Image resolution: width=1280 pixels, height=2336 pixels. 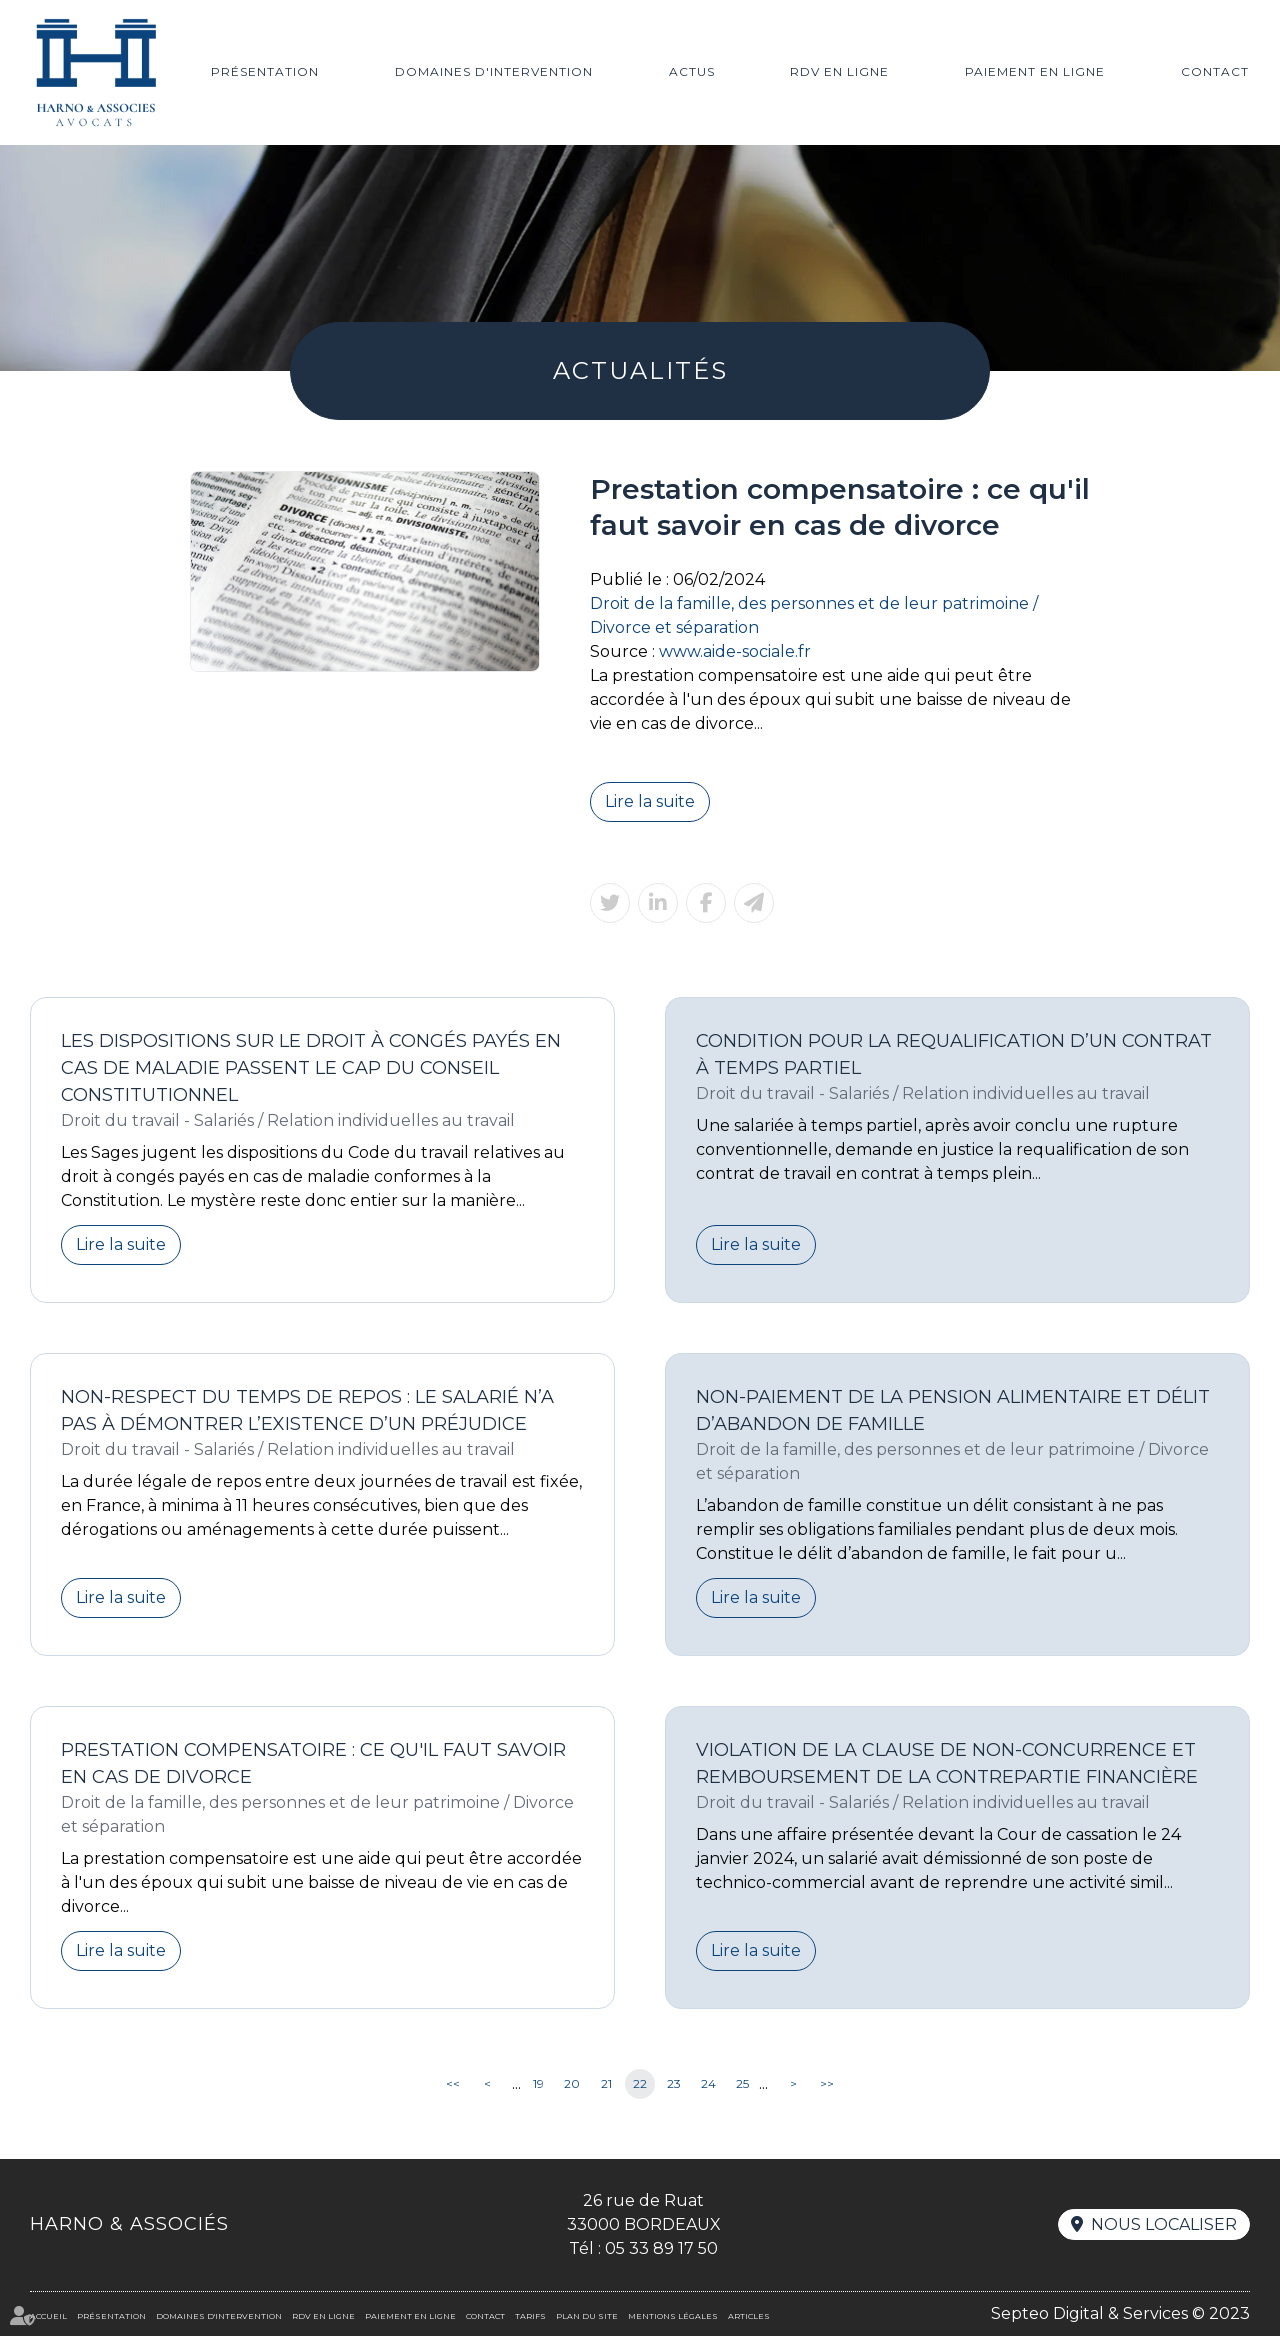 What do you see at coordinates (692, 71) in the screenshot?
I see `Actus` at bounding box center [692, 71].